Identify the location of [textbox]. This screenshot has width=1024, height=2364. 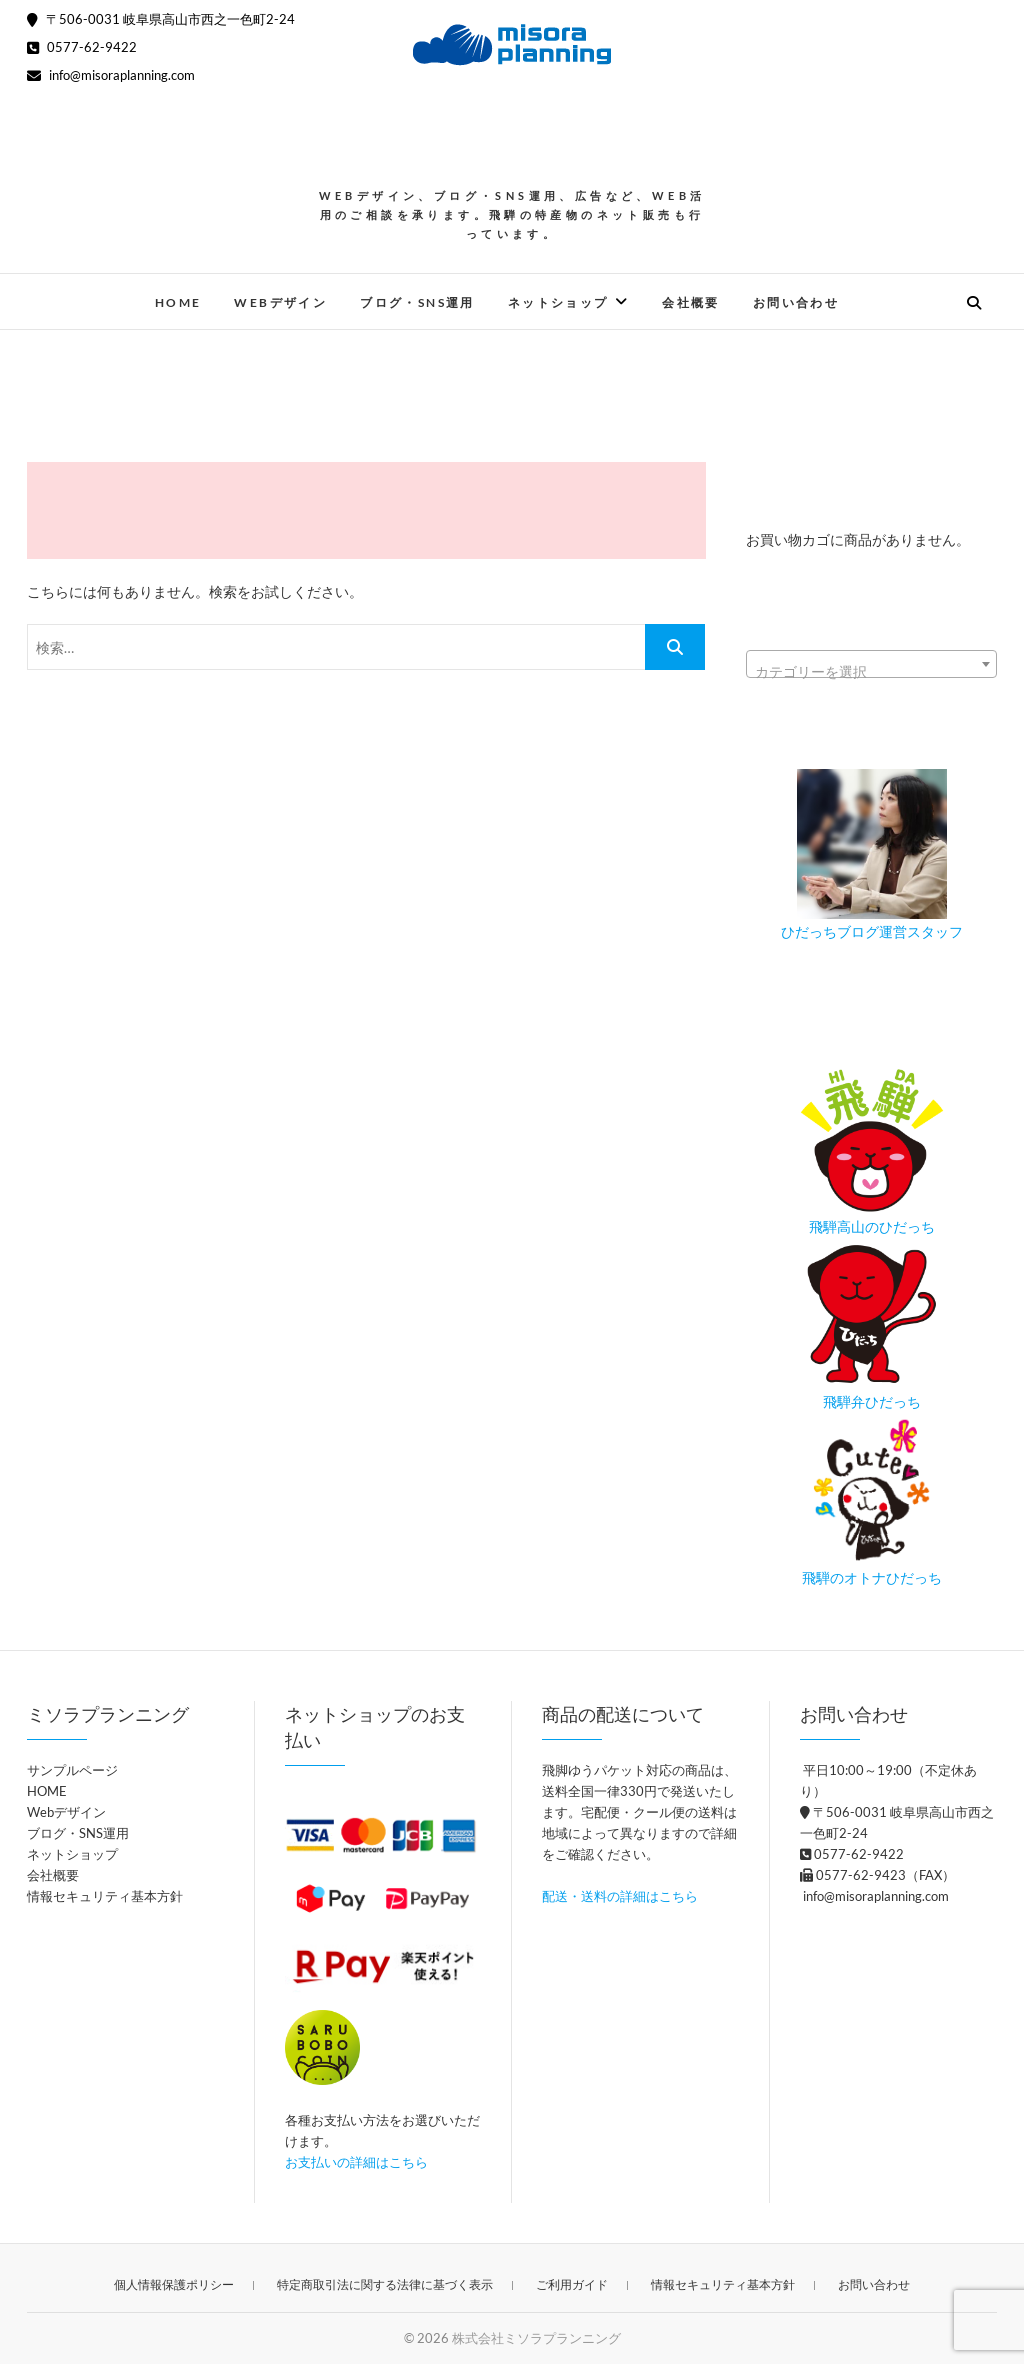
(871, 672).